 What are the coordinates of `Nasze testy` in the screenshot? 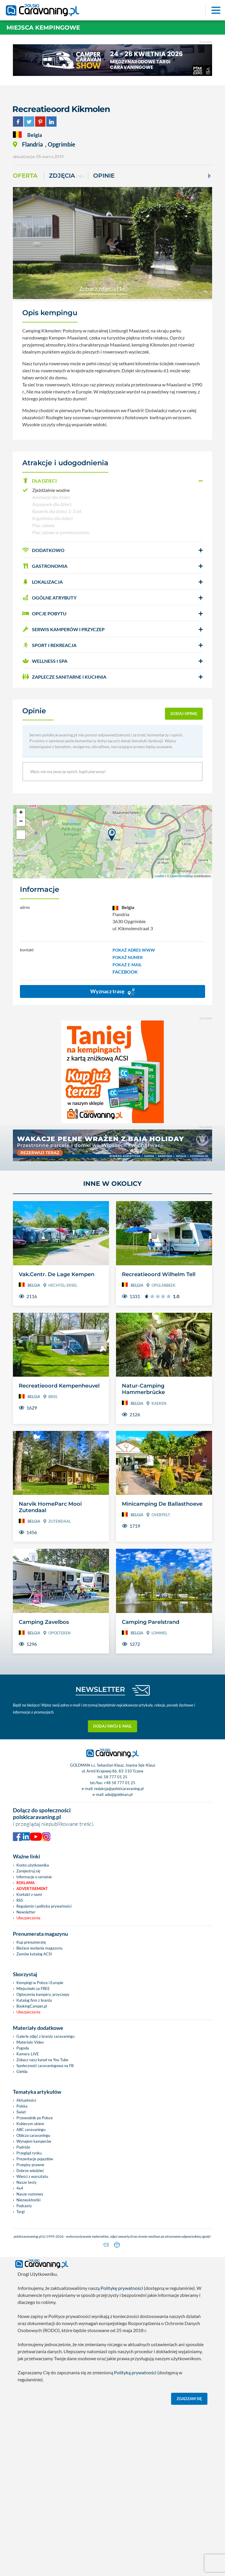 It's located at (26, 2182).